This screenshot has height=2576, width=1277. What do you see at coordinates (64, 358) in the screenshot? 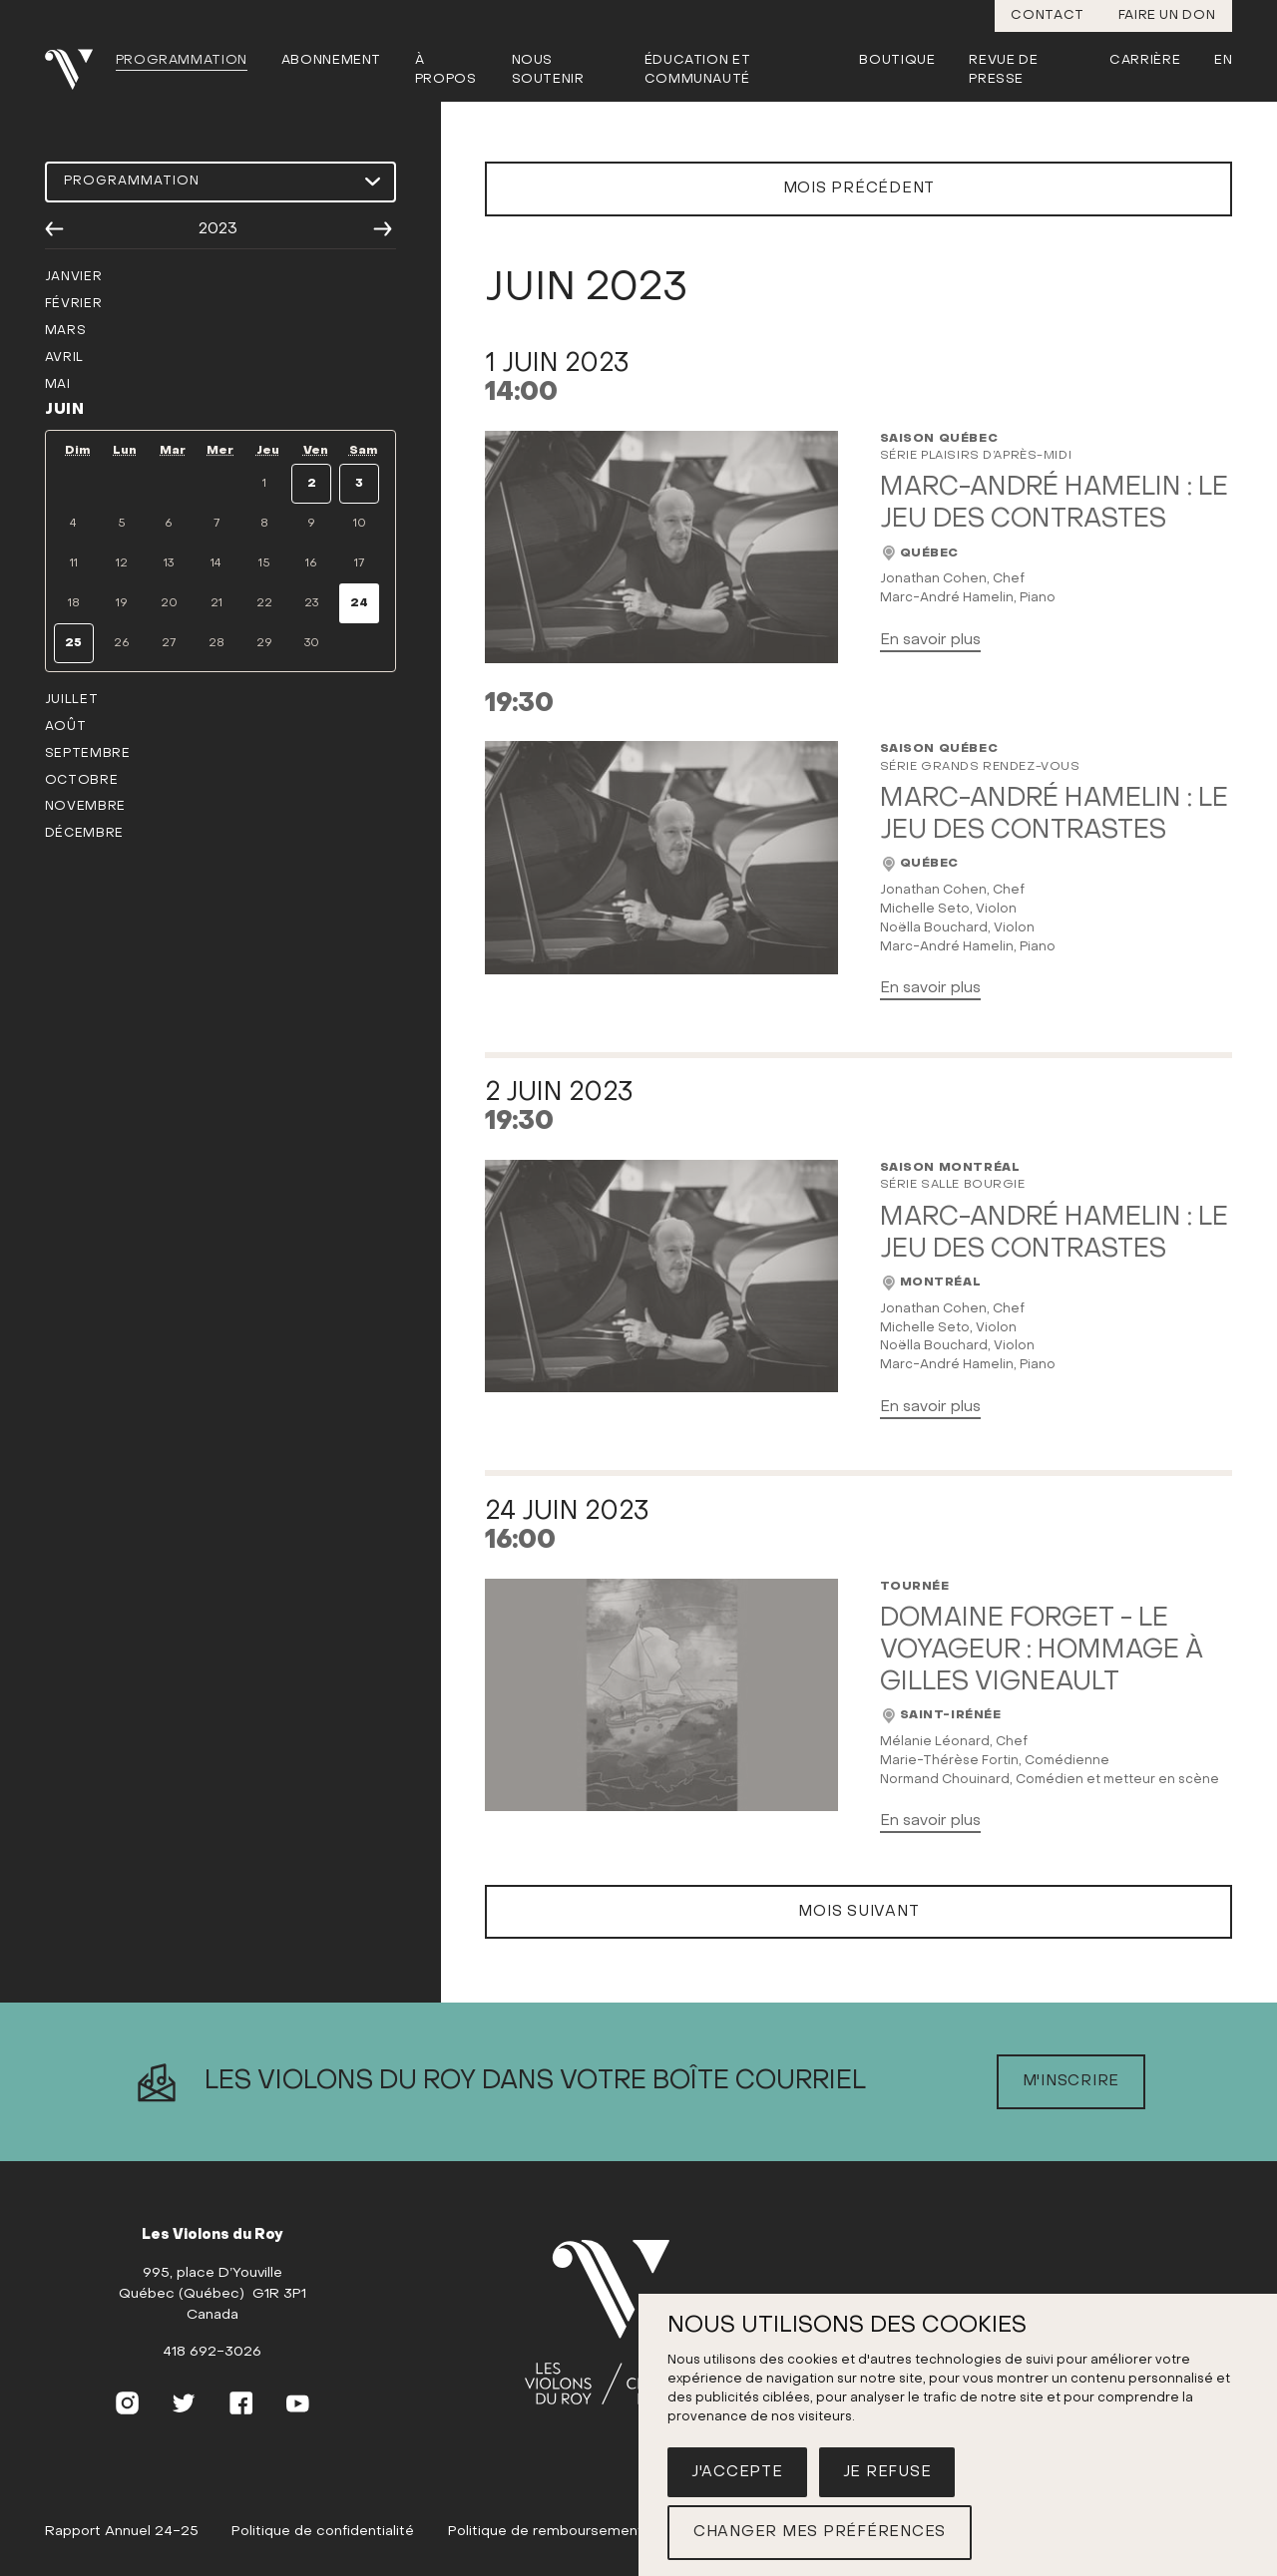
I see `avril` at bounding box center [64, 358].